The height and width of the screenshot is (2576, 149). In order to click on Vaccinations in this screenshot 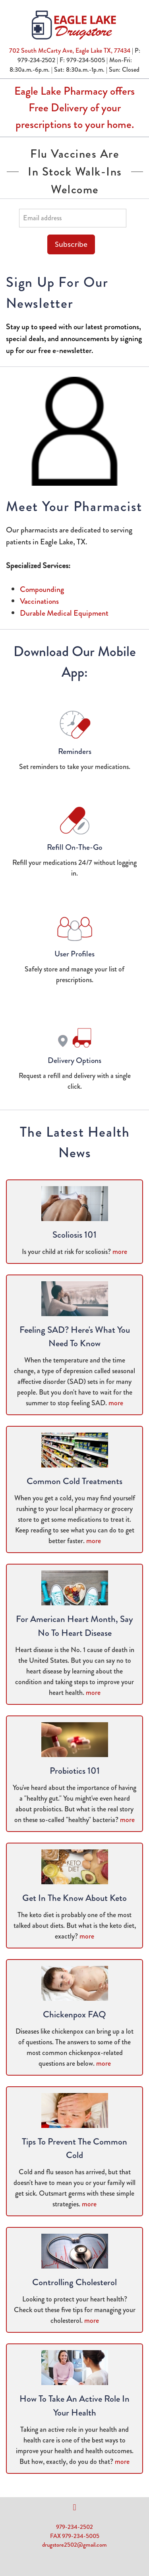, I will do `click(39, 601)`.